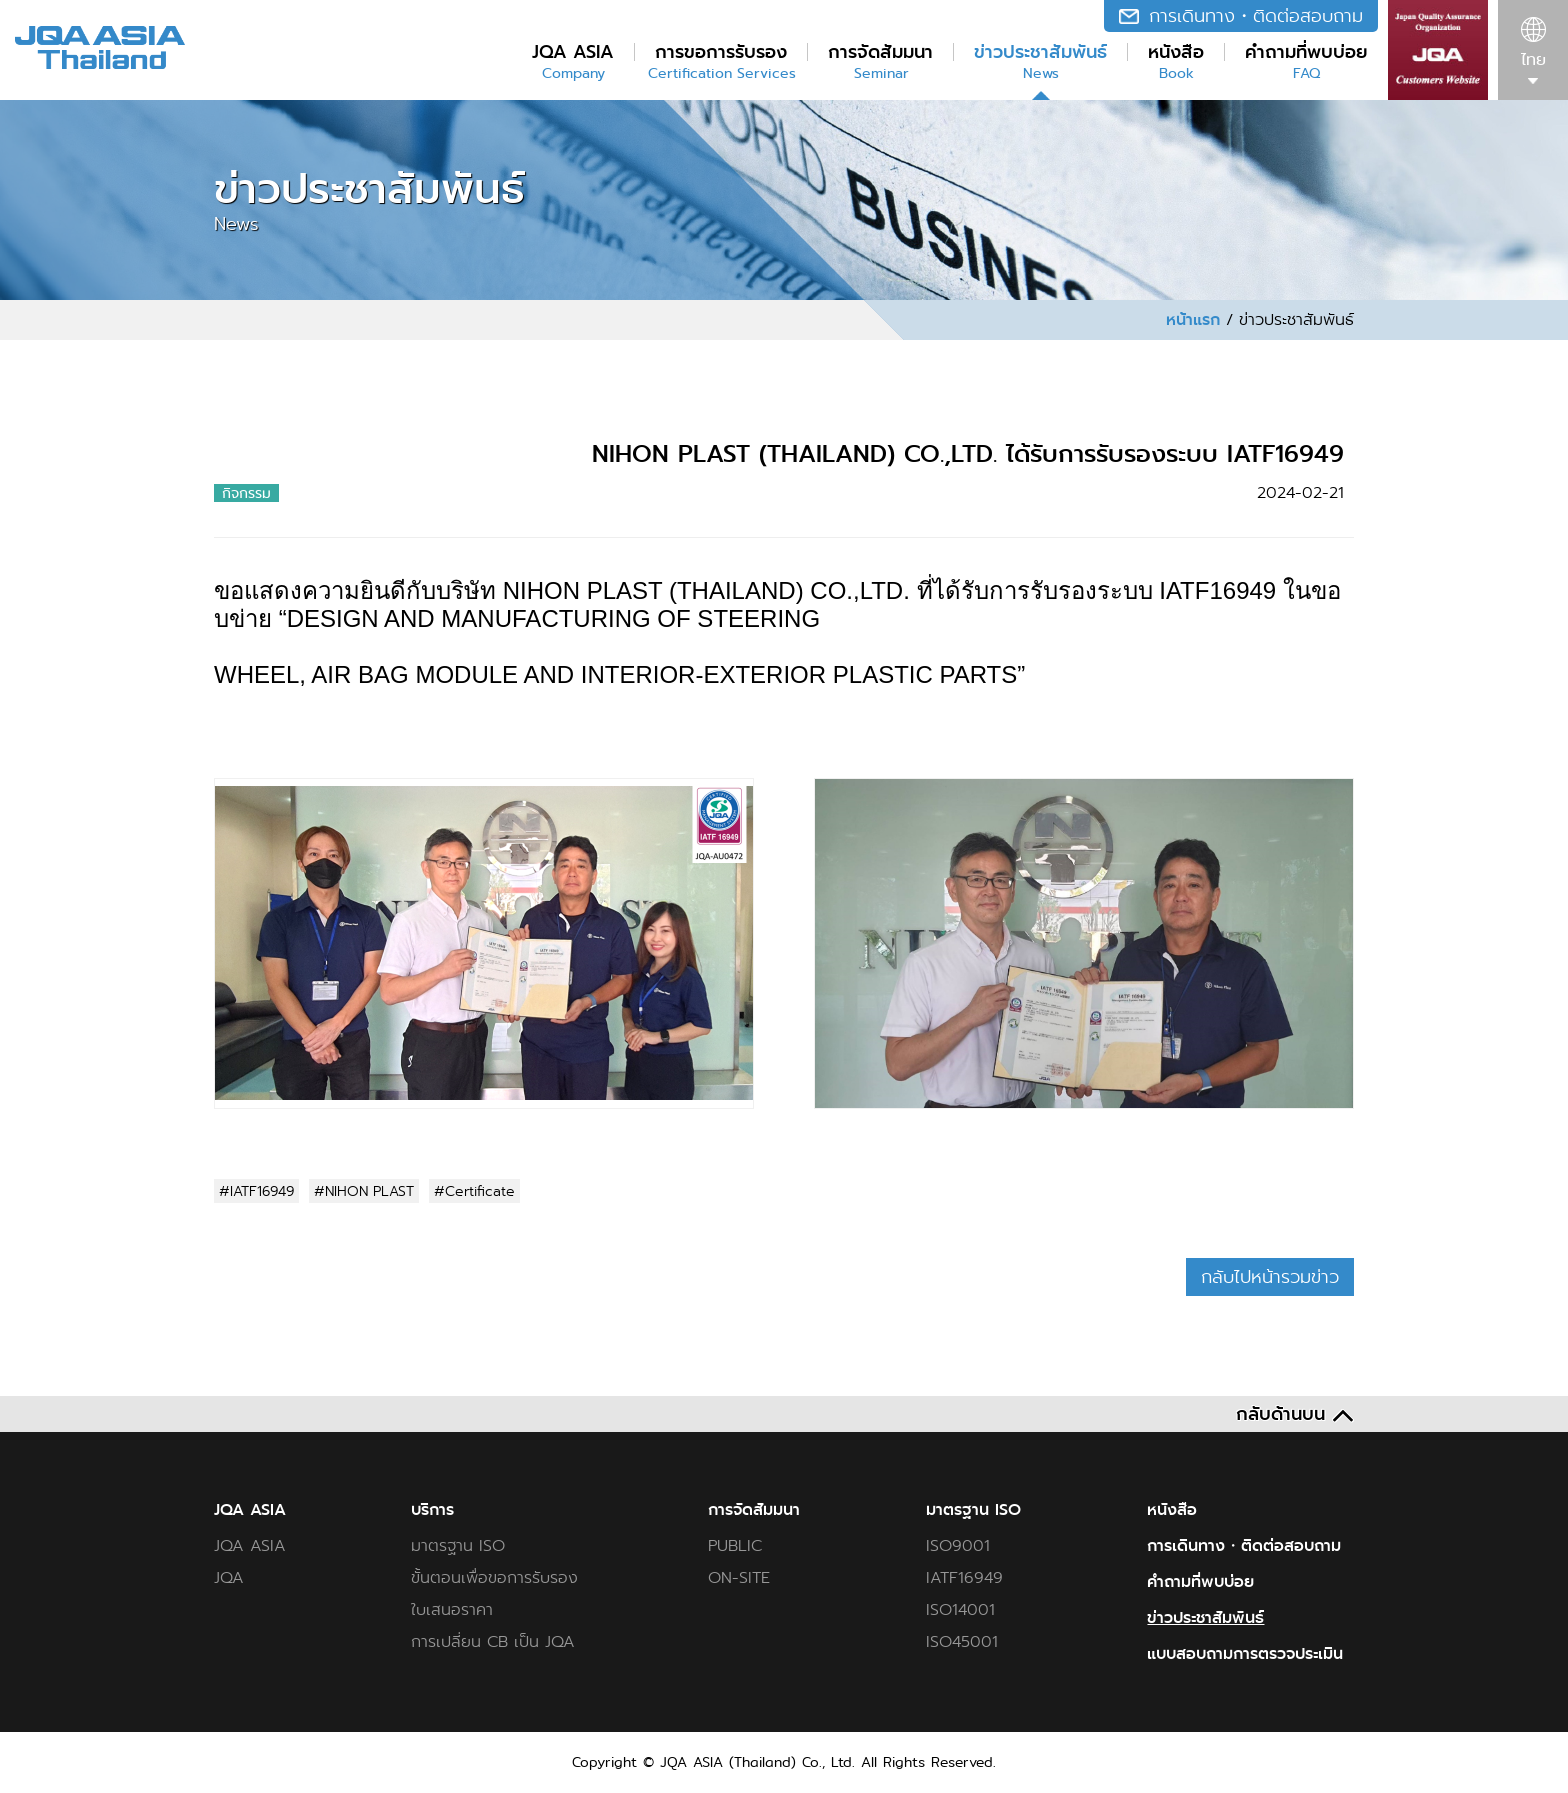 This screenshot has width=1568, height=1793. Describe the element at coordinates (1205, 1618) in the screenshot. I see `ข่าวประชาสัมพันธ์` at that location.